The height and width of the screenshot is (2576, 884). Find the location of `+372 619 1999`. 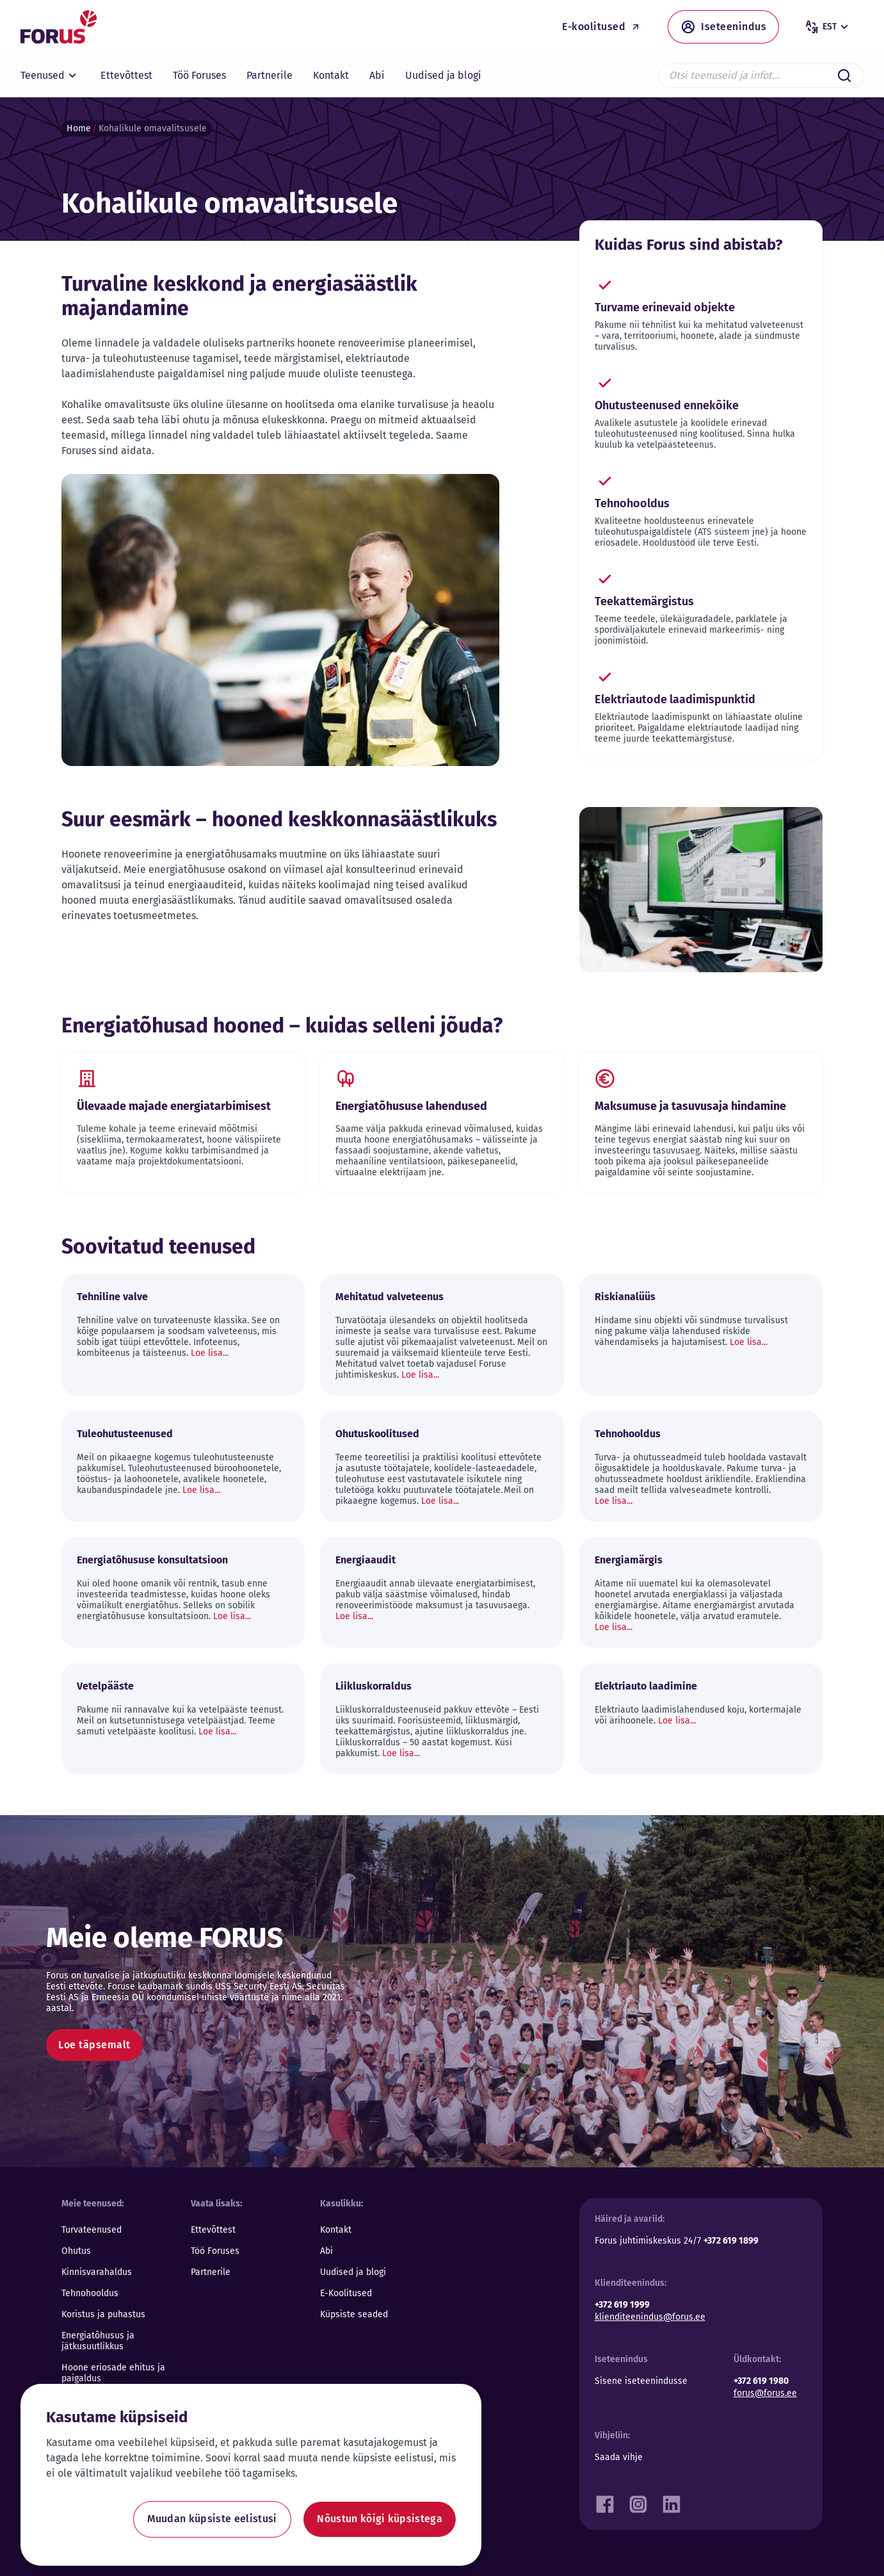

+372 619 1999 is located at coordinates (622, 2304).